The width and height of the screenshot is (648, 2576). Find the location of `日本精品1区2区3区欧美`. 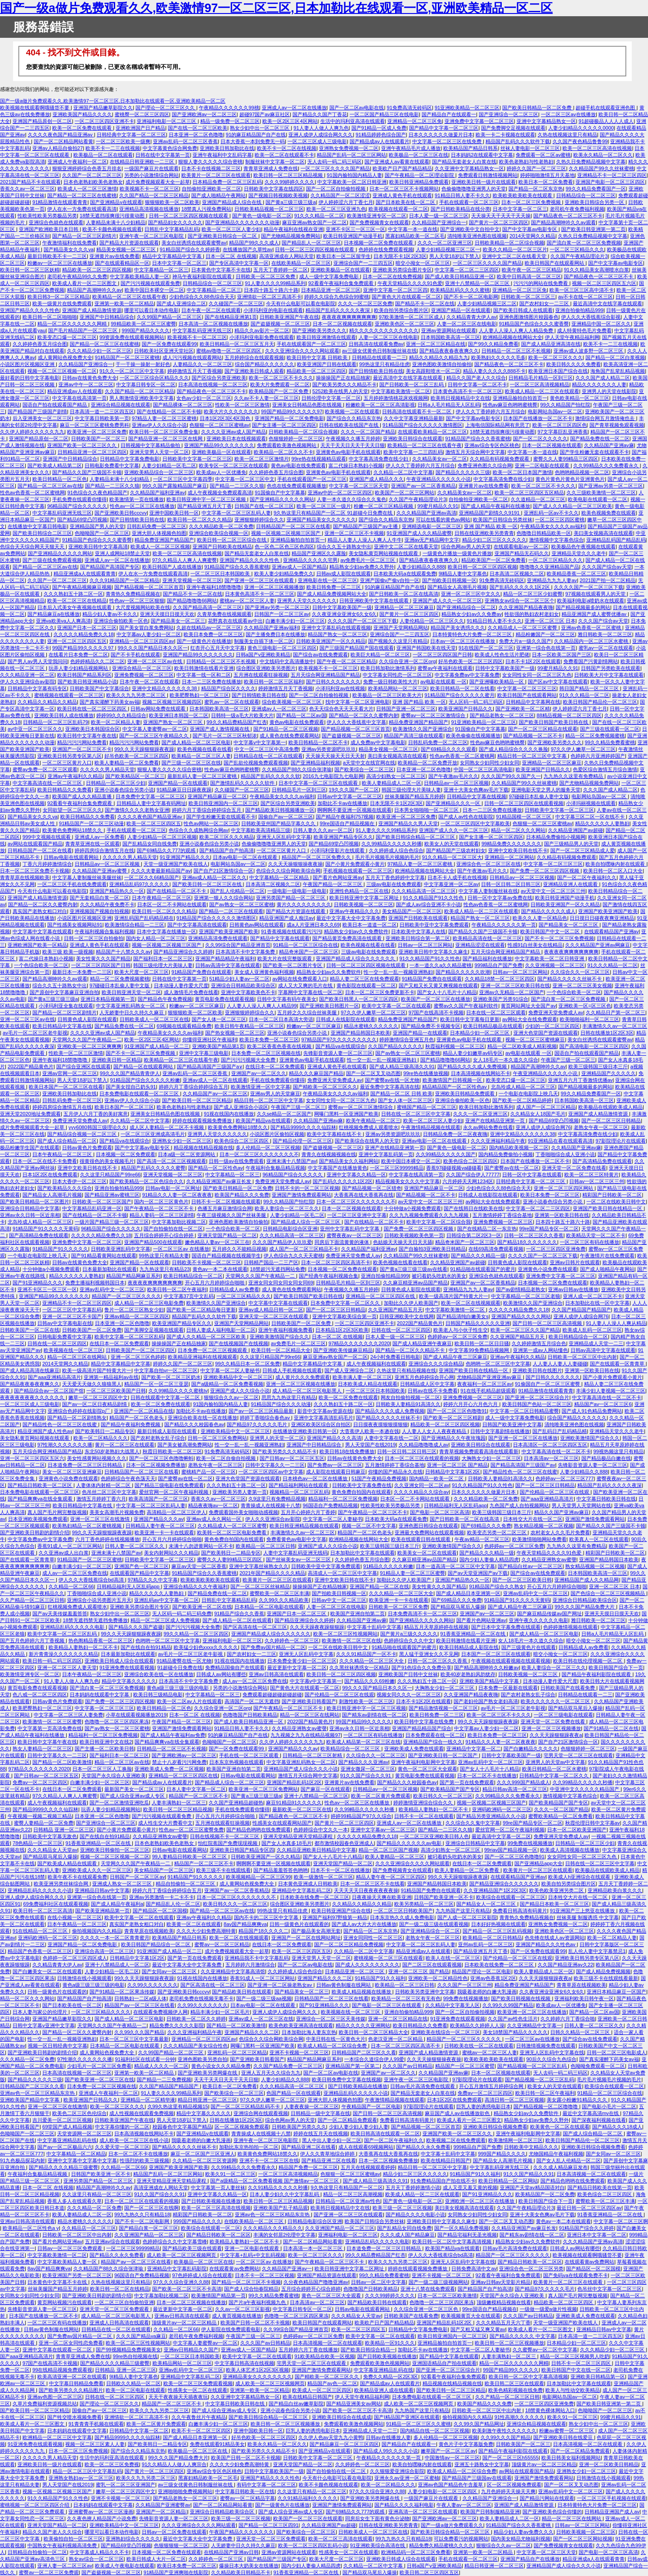

日本精品1区2区3区欧美 is located at coordinates (342, 1330).